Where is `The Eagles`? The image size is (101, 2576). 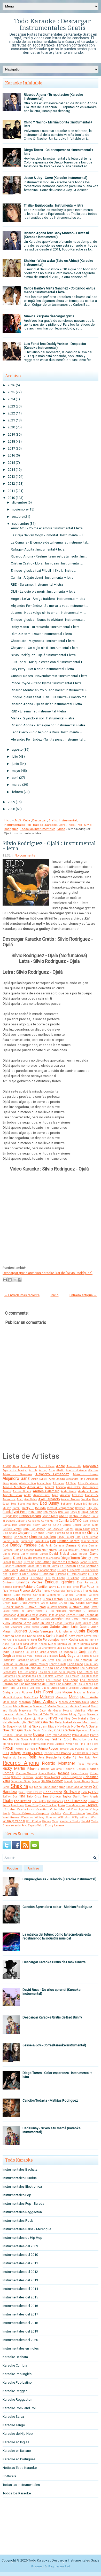 The Eagles is located at coordinates (39, 1801).